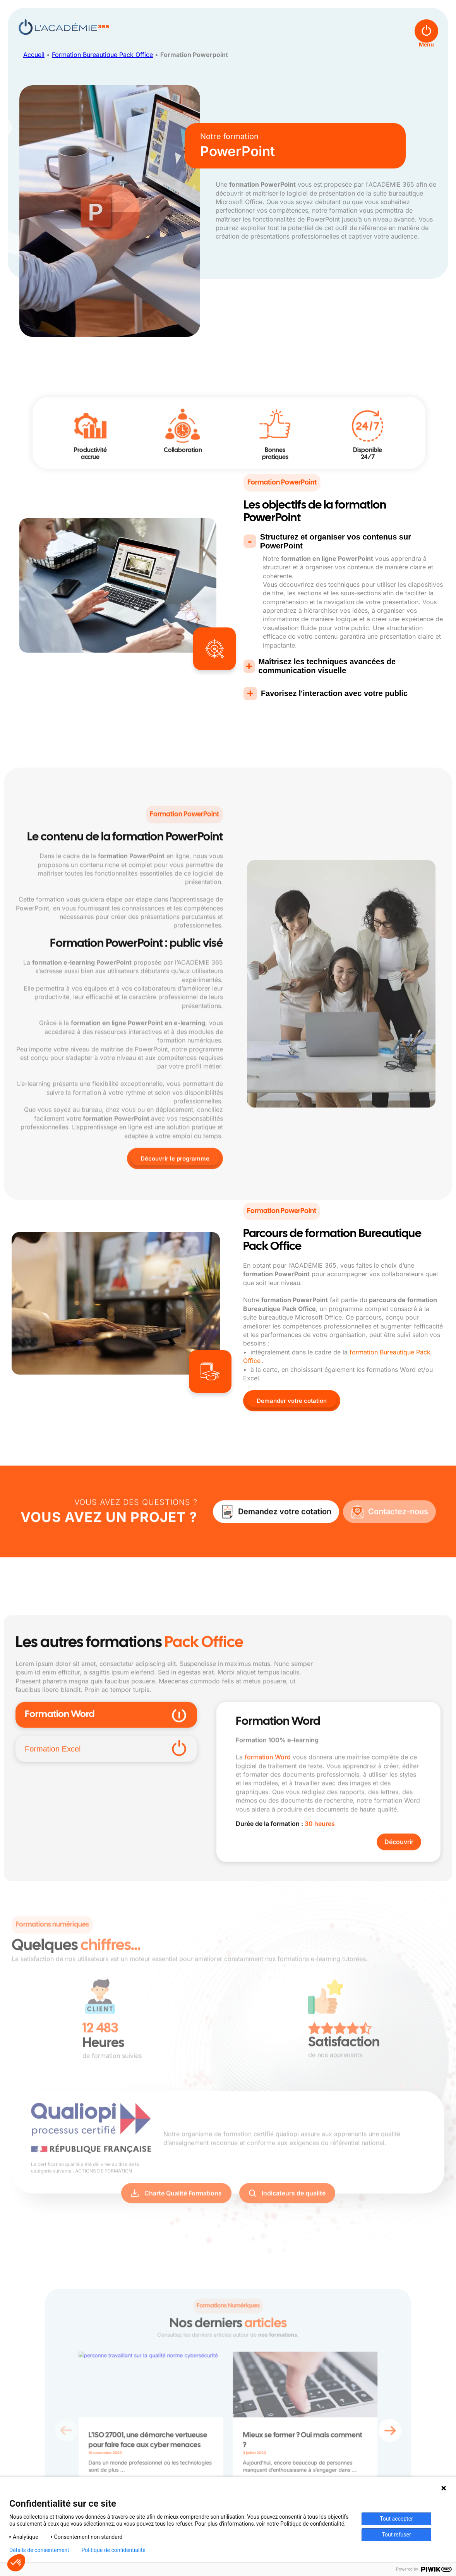 This screenshot has height=2576, width=456. Describe the element at coordinates (335, 541) in the screenshot. I see `Structurez et organiser vos contenus sur PowerPoint` at that location.